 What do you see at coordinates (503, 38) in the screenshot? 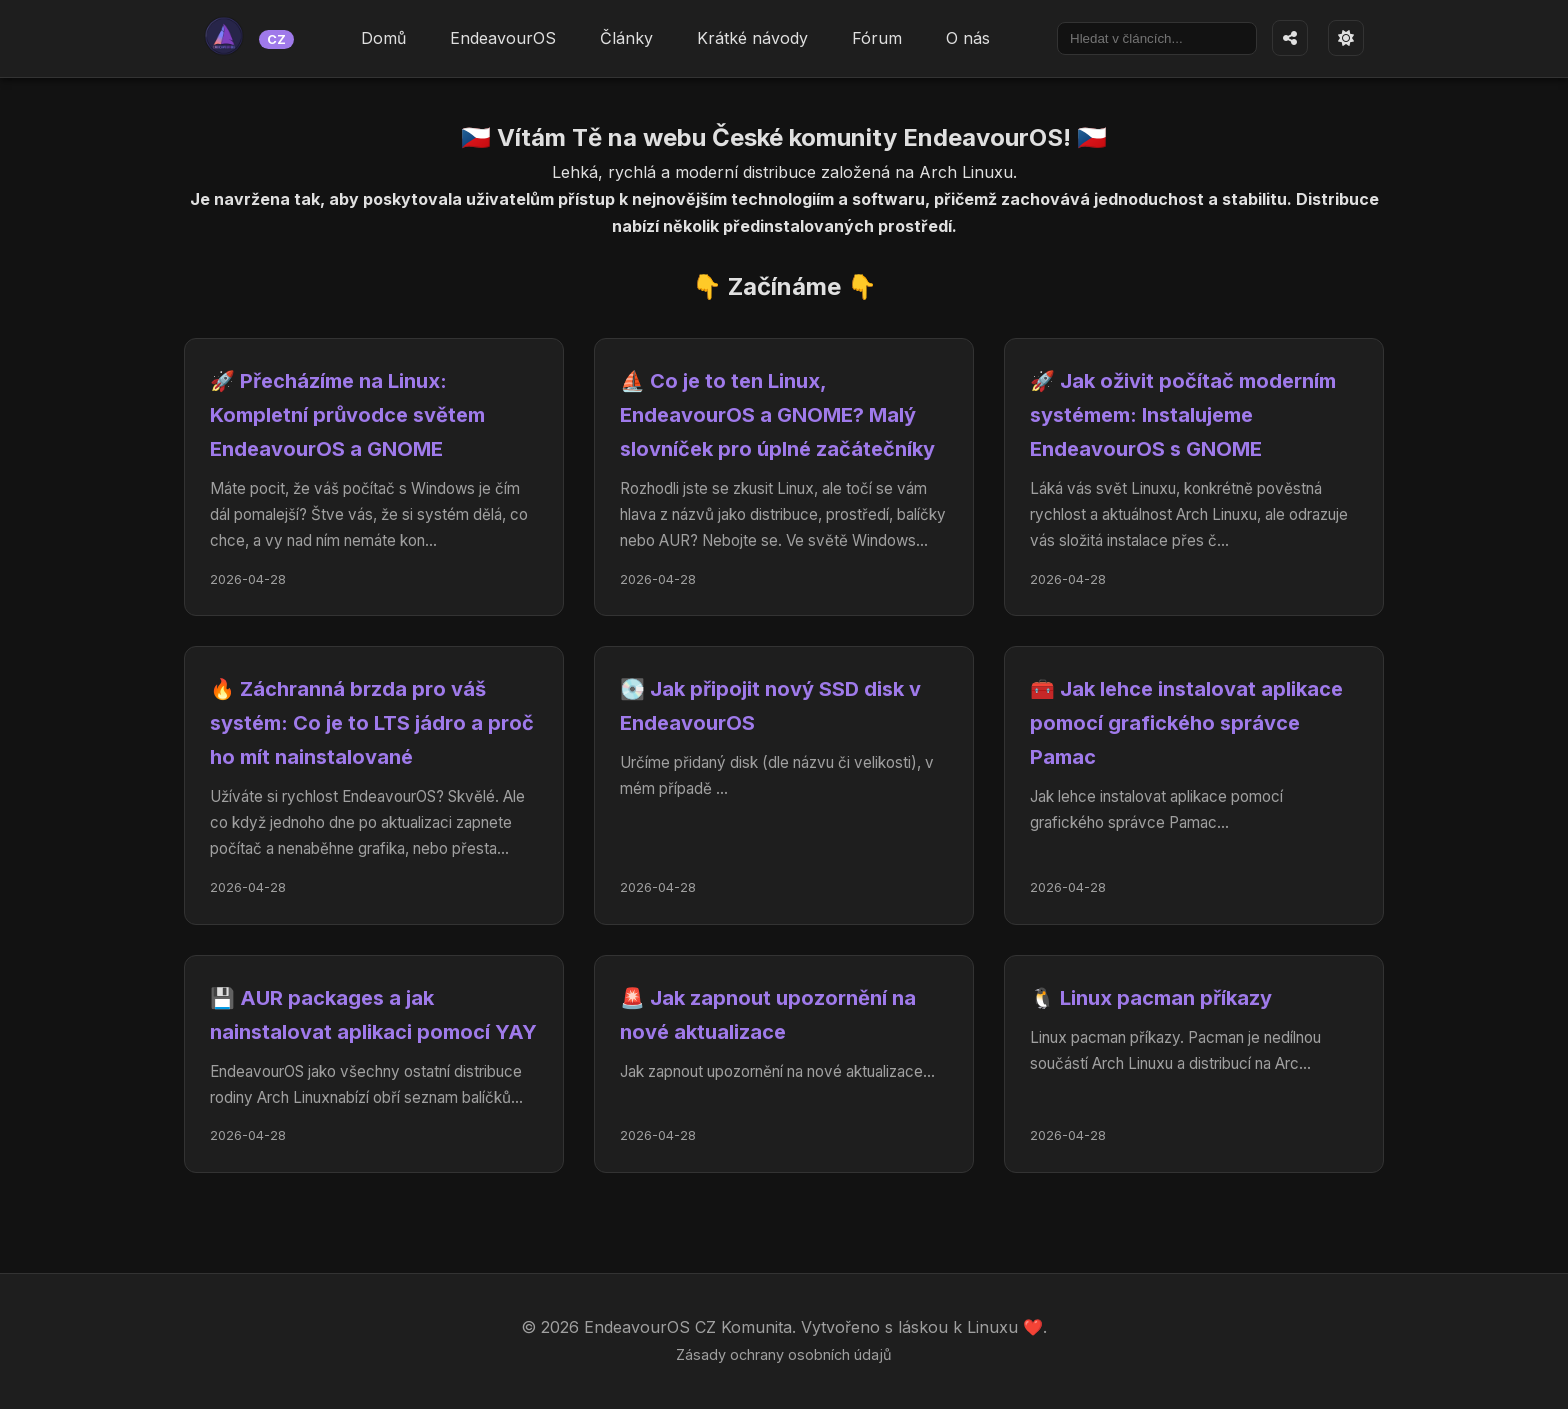
I see `EndeavourOS` at bounding box center [503, 38].